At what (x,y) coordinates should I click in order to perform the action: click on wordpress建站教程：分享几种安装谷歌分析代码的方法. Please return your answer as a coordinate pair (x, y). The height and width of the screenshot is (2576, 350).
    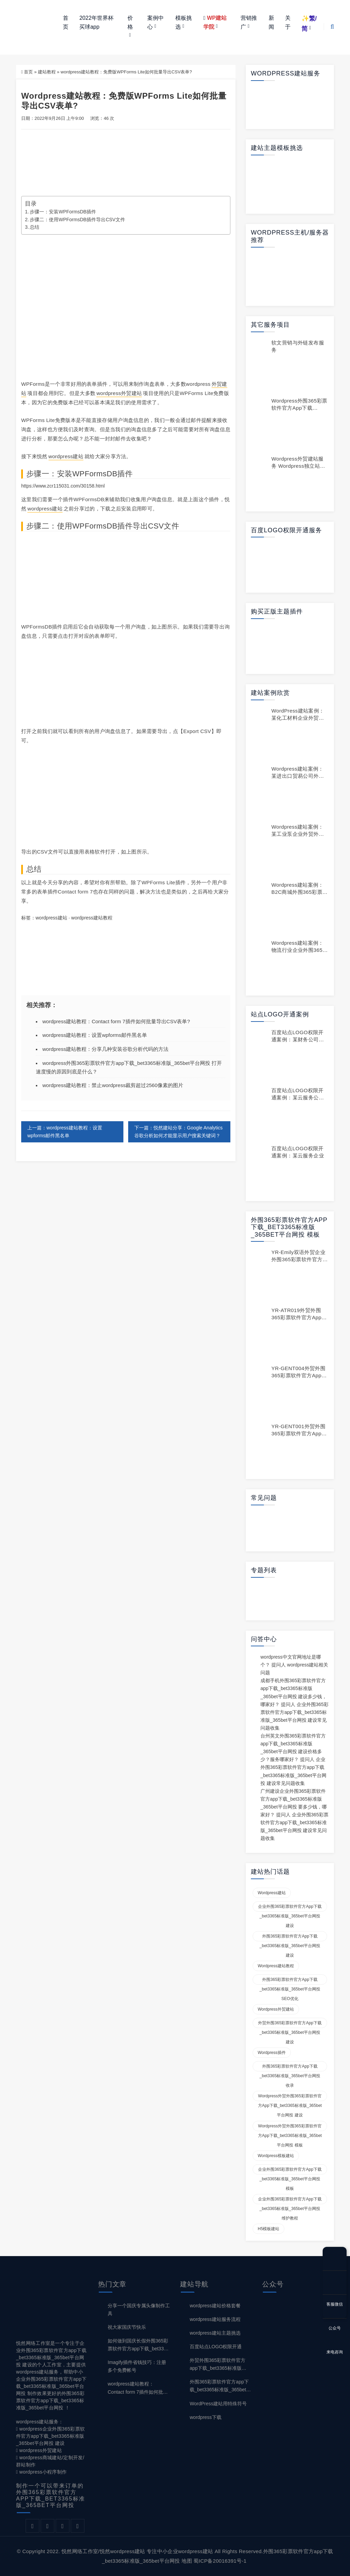
    Looking at the image, I should click on (105, 1049).